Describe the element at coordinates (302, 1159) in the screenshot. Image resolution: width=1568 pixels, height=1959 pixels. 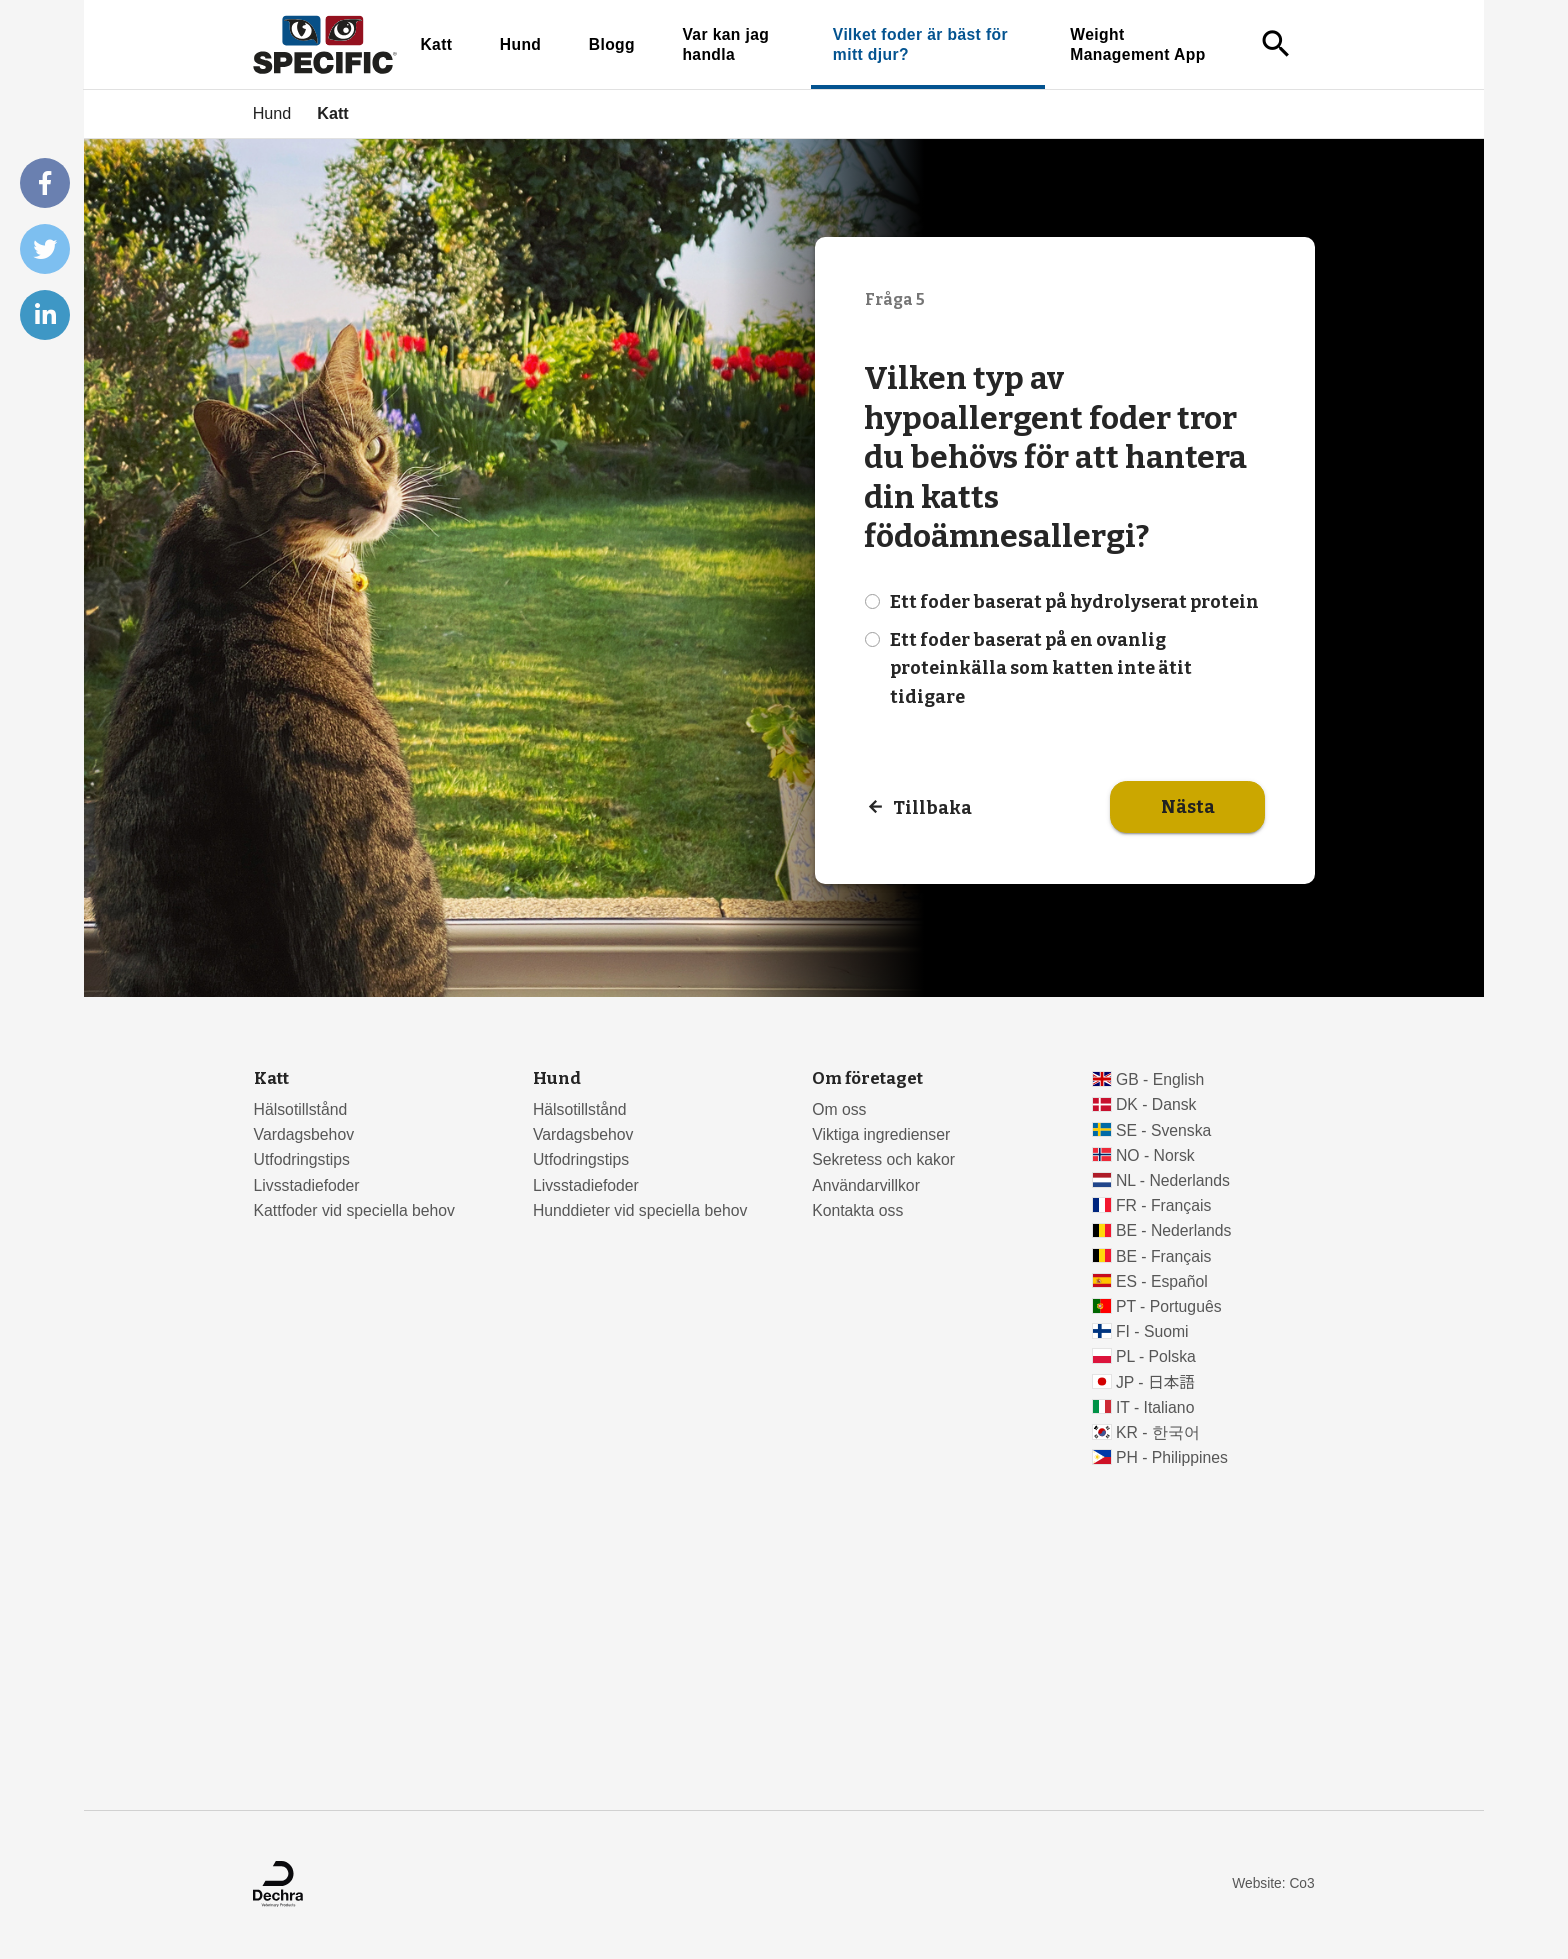
I see `Utfodringstips` at that location.